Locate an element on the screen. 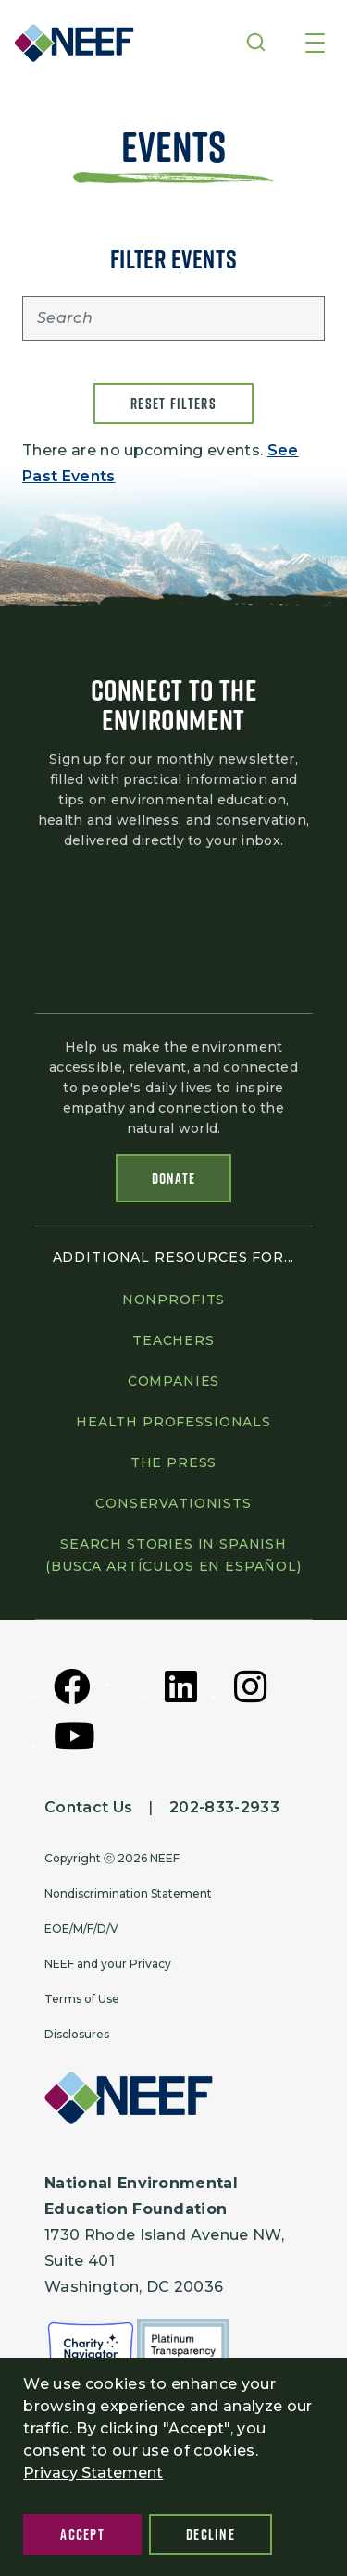 This screenshot has height=2576, width=347. EOE/M/F/D/V is located at coordinates (81, 1928).